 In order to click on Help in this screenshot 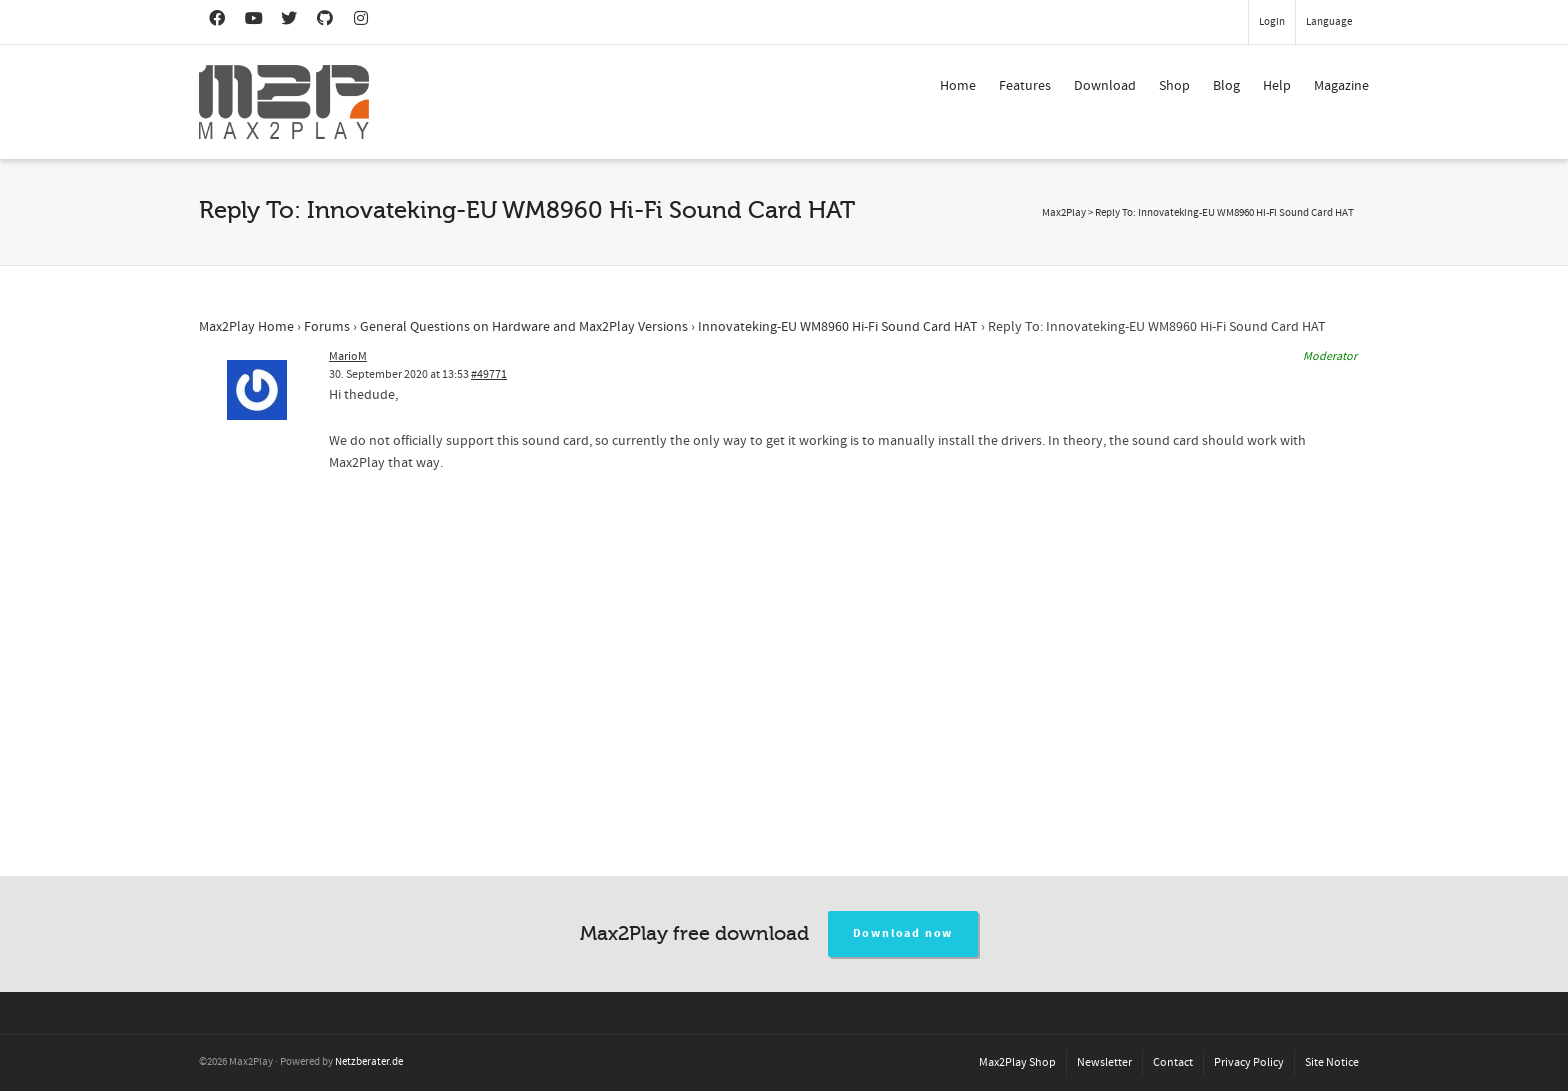, I will do `click(1277, 86)`.